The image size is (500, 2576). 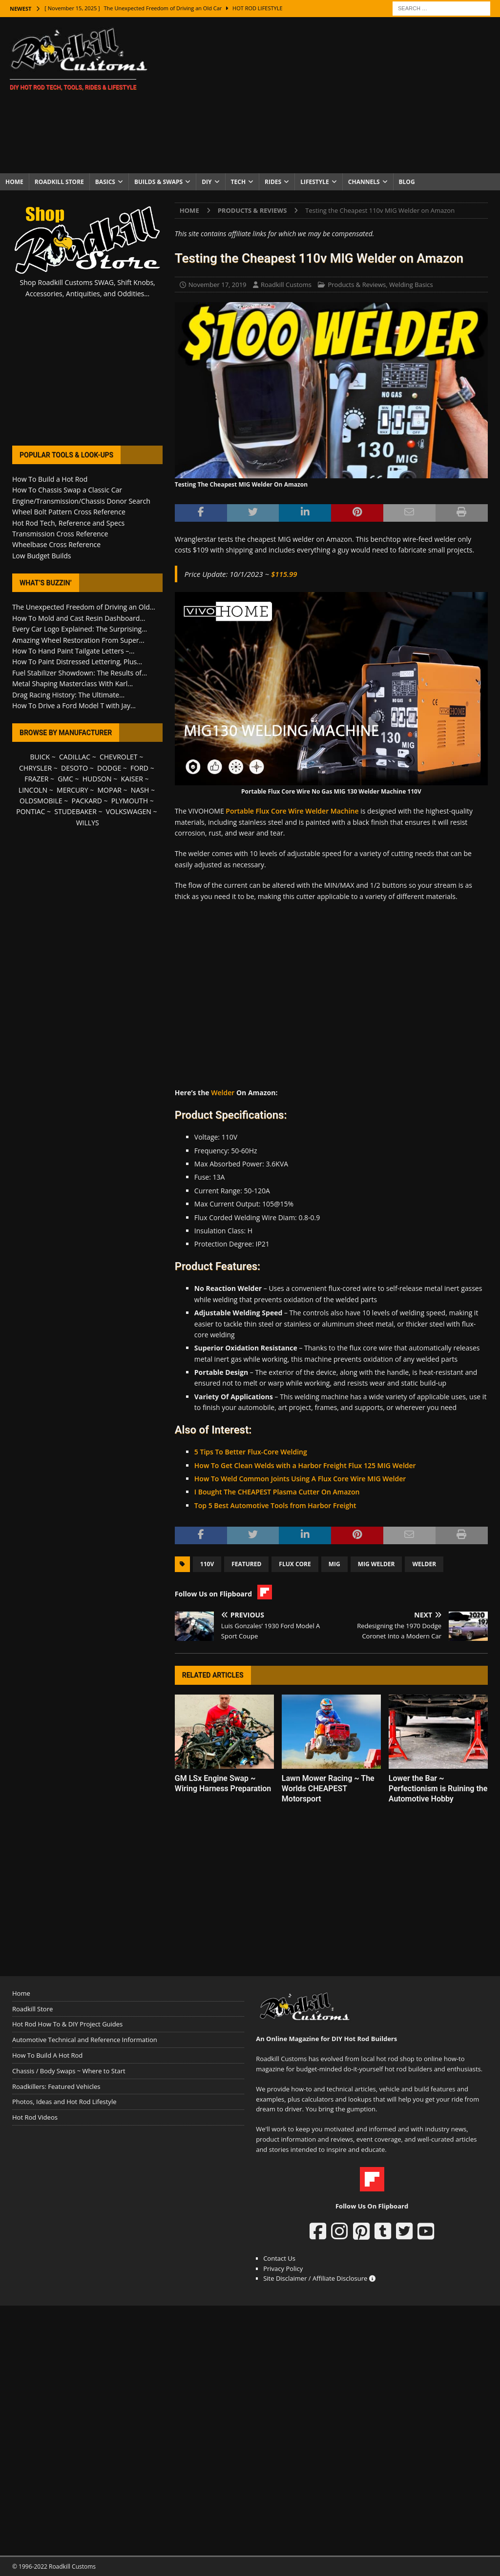 What do you see at coordinates (334, 1564) in the screenshot?
I see `MIG` at bounding box center [334, 1564].